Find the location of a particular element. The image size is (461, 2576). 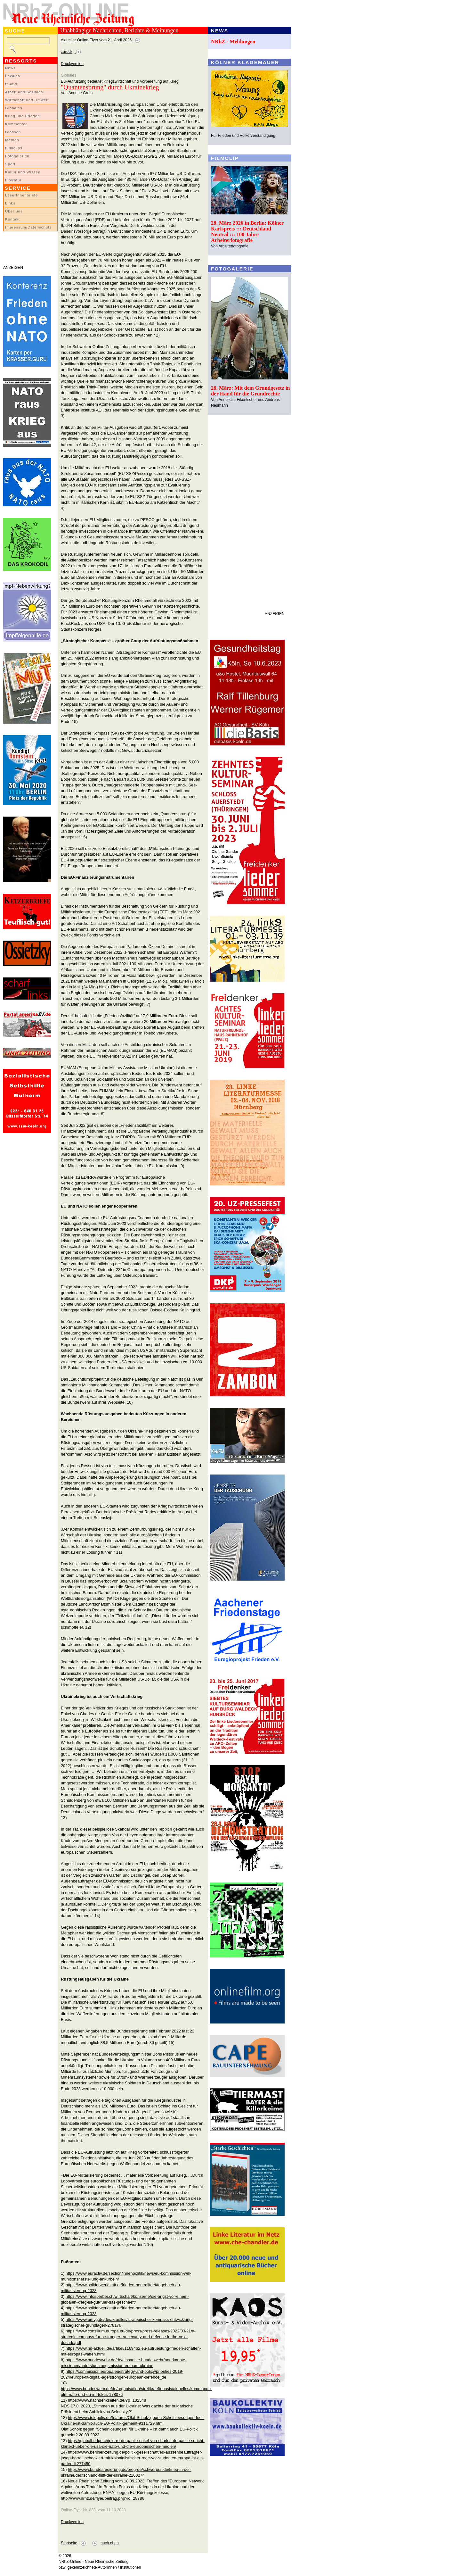

Aktueller Online-Flyer vom 21. April 2026 is located at coordinates (96, 40).